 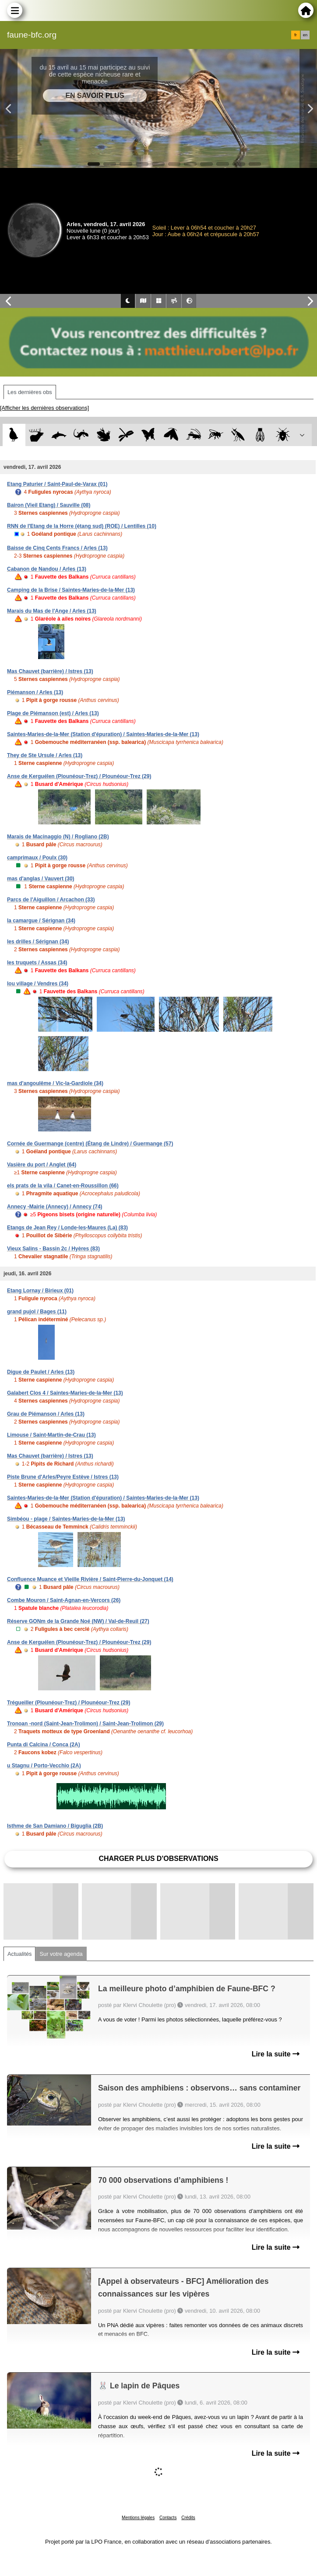 I want to click on Galabert Clos 4 / Saintes-Maries-de-la-Mer (13), so click(x=65, y=1393).